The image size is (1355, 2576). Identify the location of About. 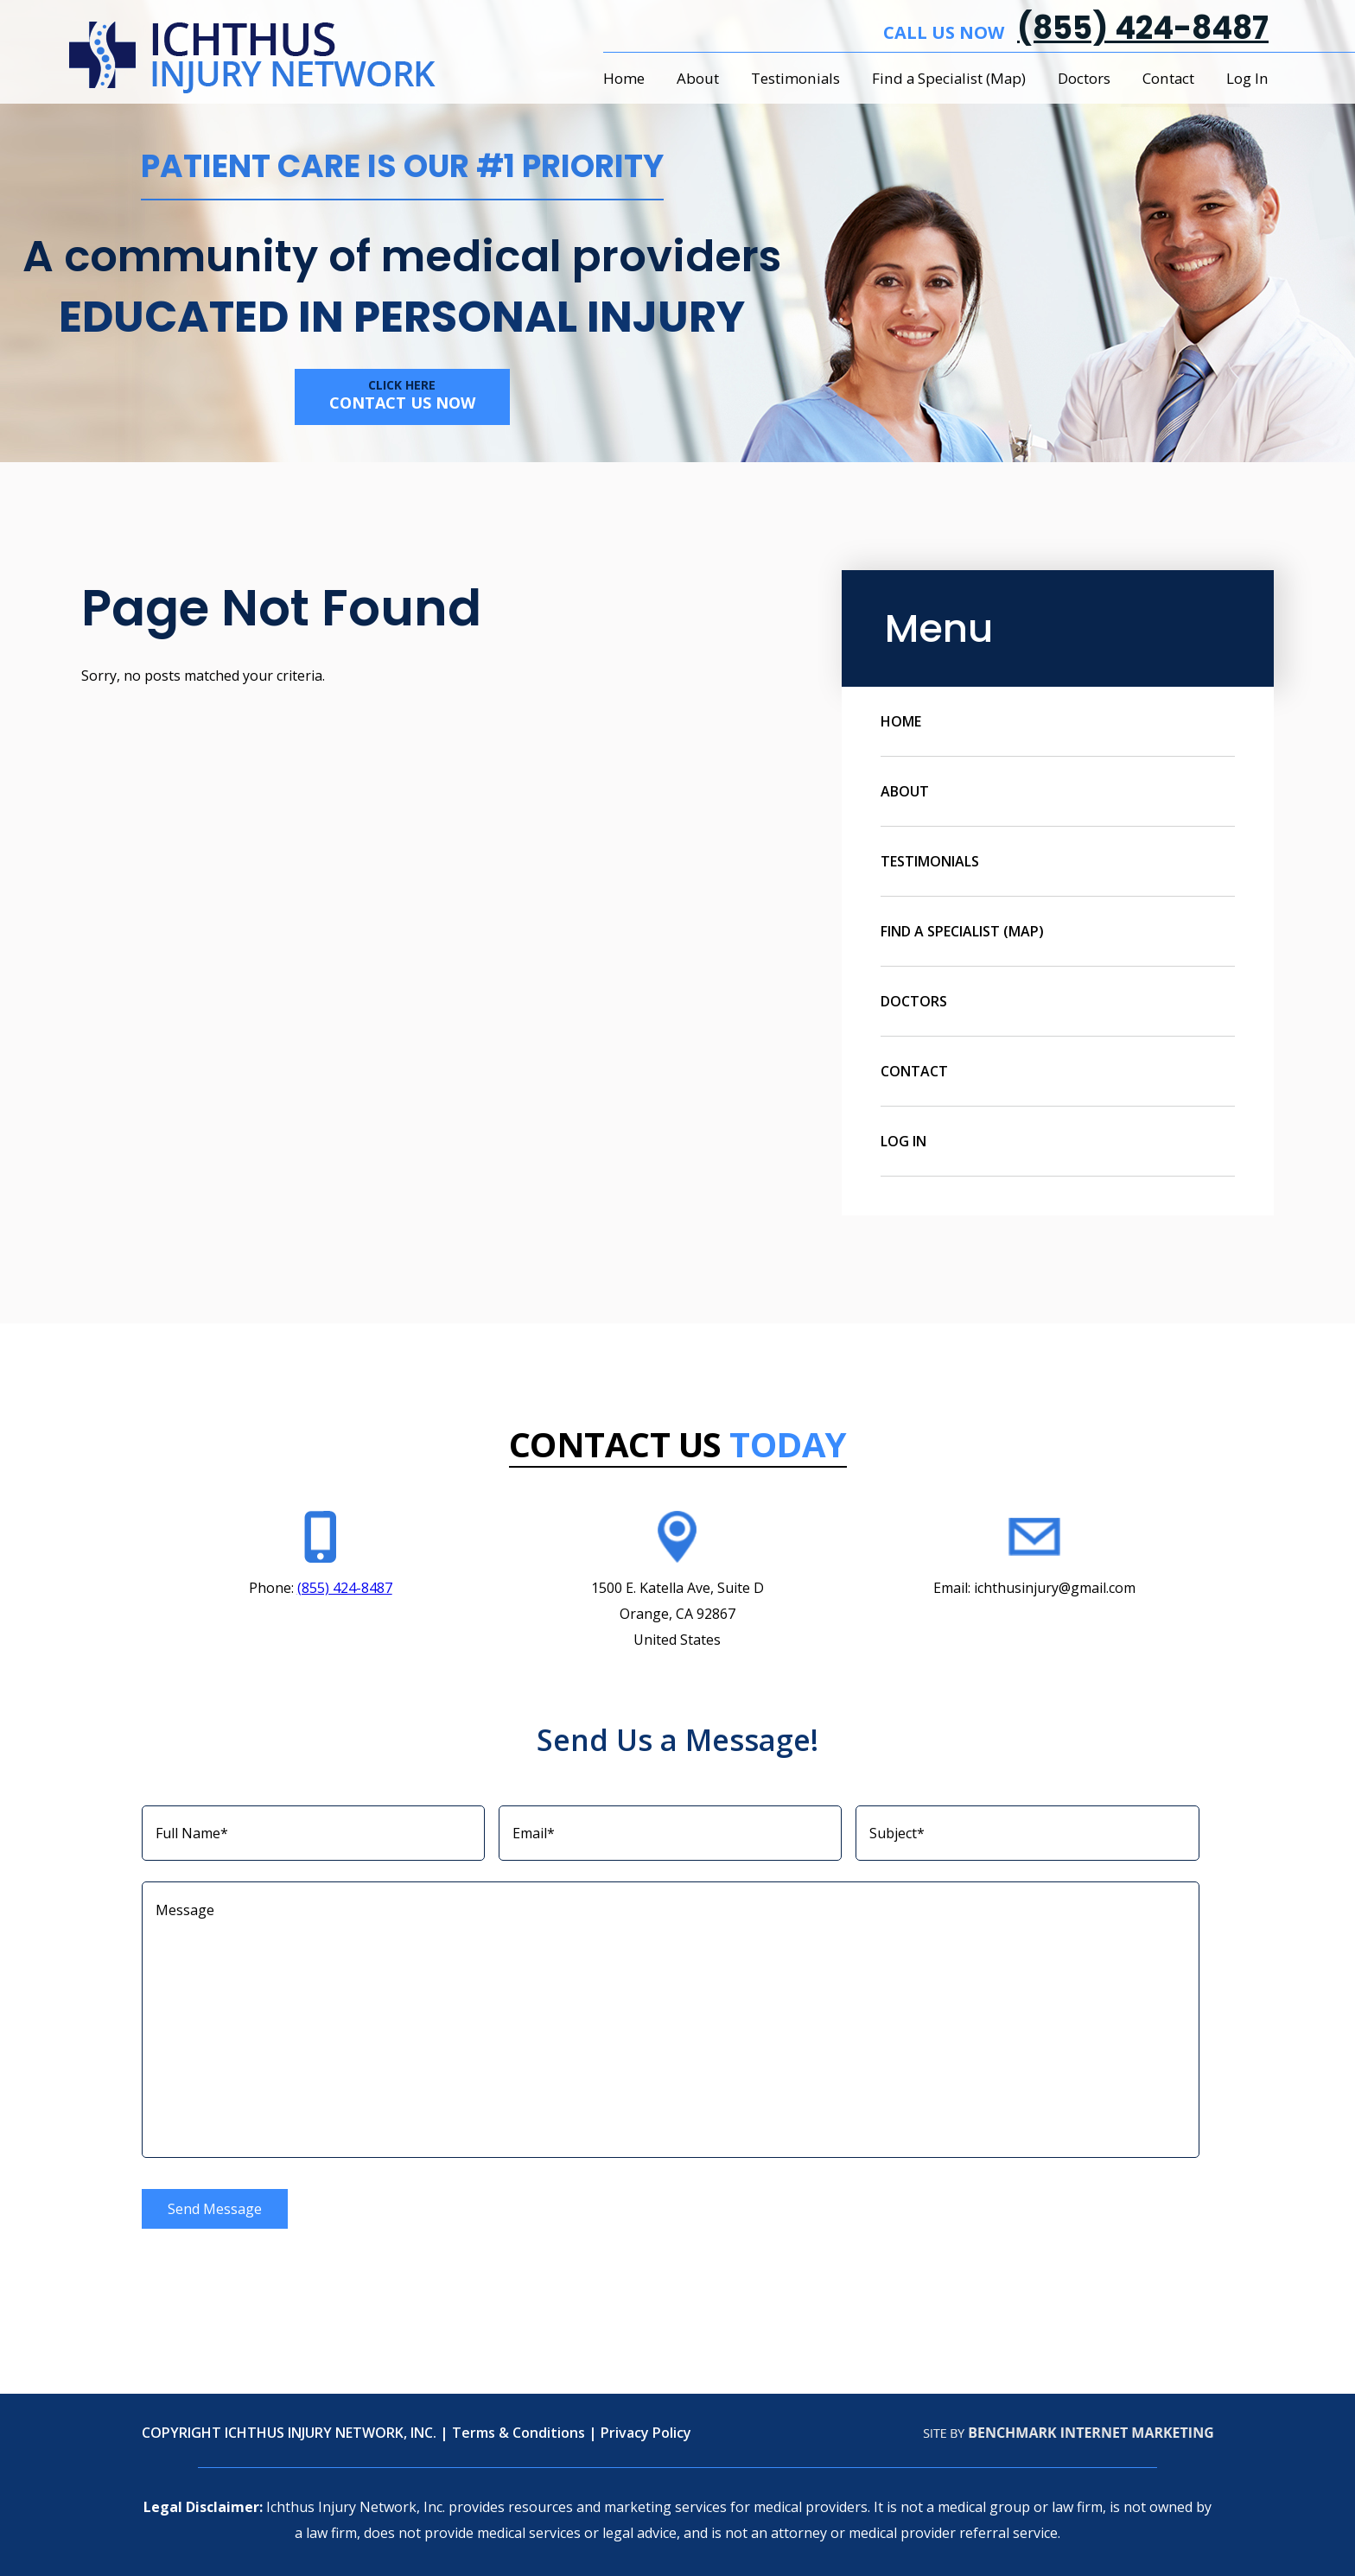
(698, 78).